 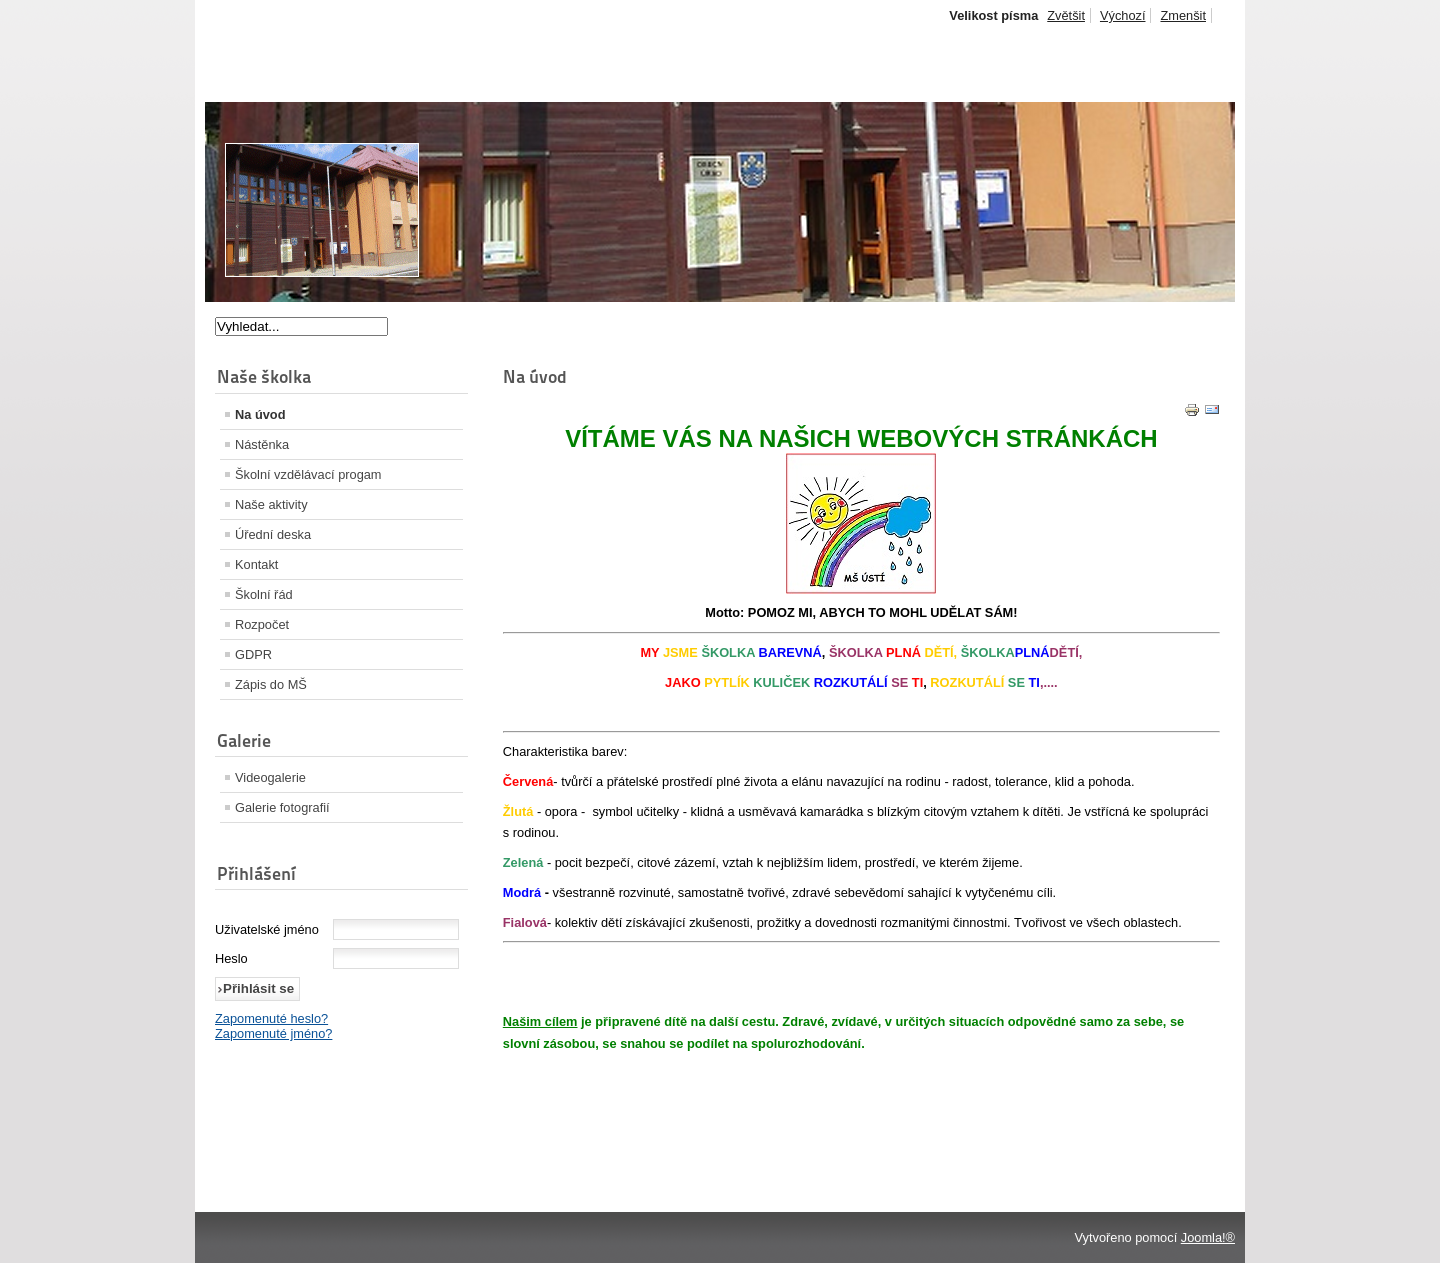 What do you see at coordinates (253, 654) in the screenshot?
I see `GDPR` at bounding box center [253, 654].